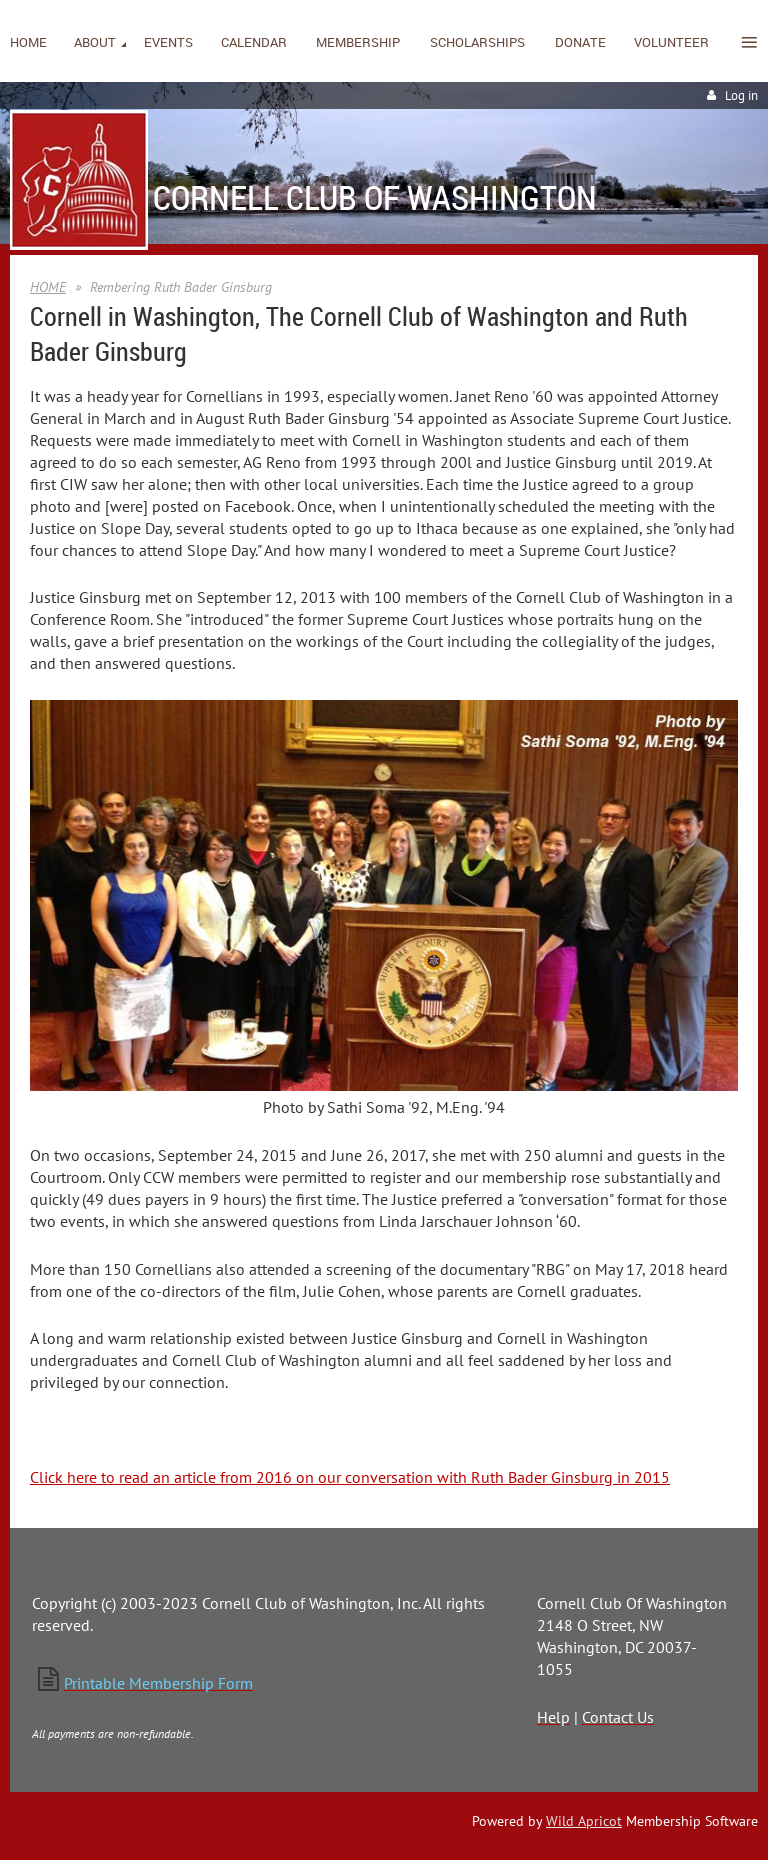  Describe the element at coordinates (48, 287) in the screenshot. I see `HOME` at that location.